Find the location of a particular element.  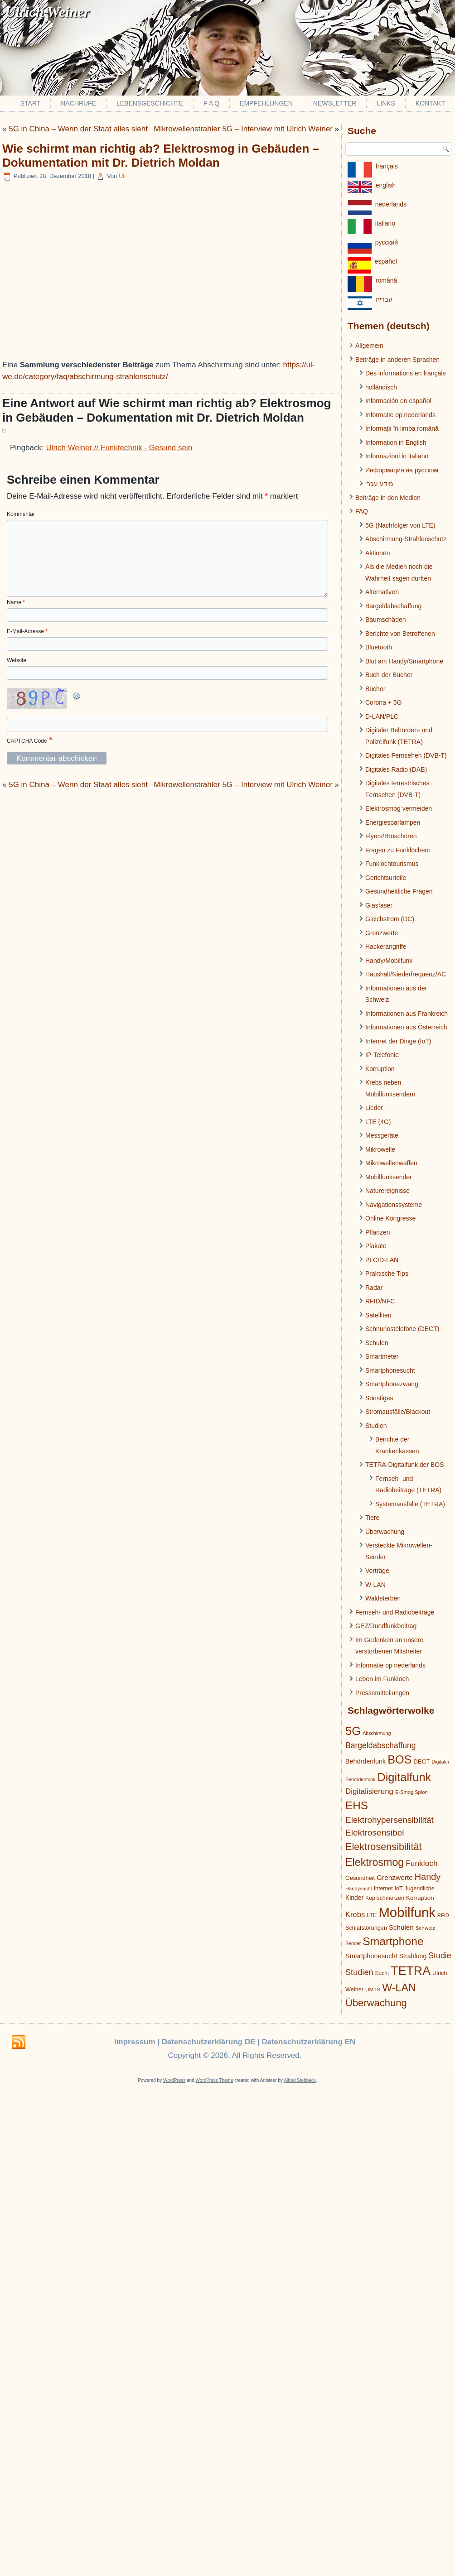

Korruption is located at coordinates (380, 1068).